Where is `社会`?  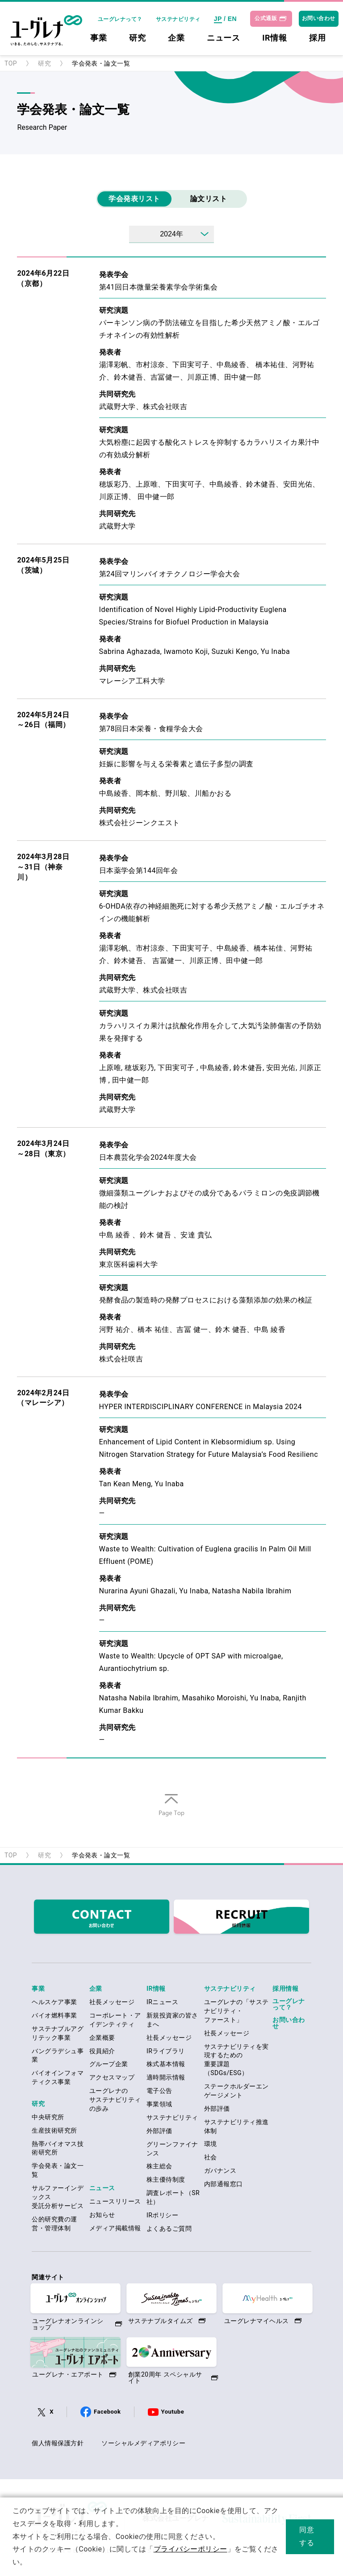 社会 is located at coordinates (210, 2157).